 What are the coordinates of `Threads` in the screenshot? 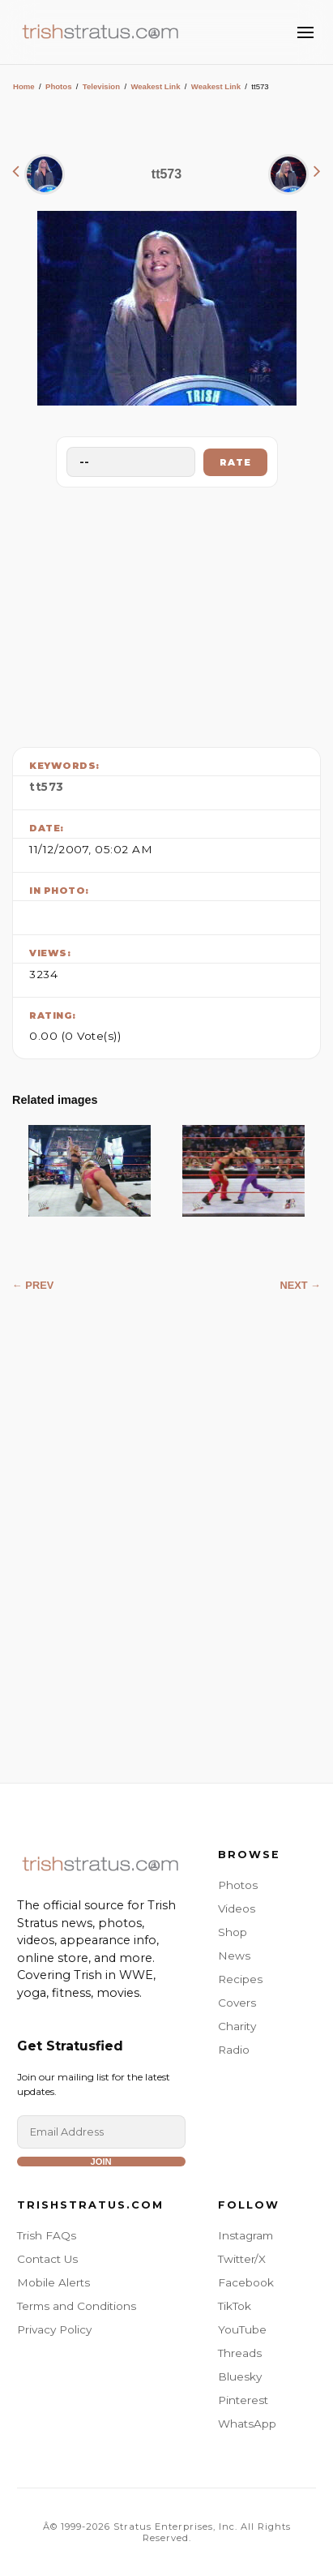 It's located at (240, 2352).